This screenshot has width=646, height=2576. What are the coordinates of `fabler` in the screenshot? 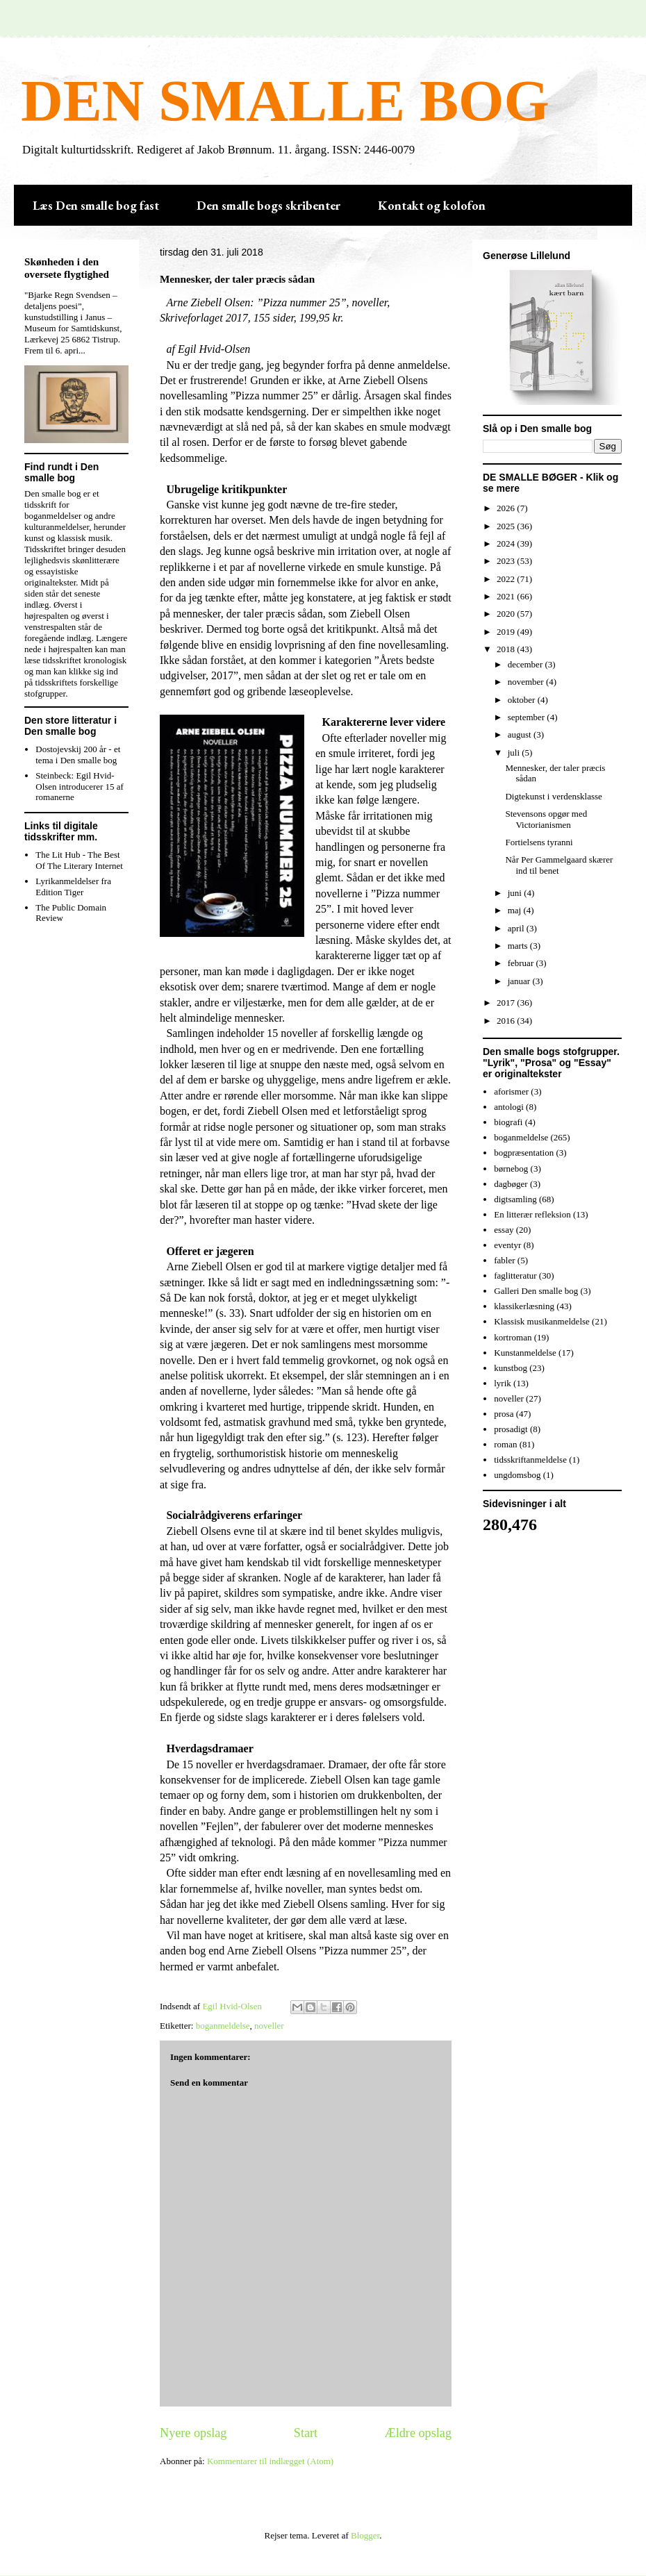 It's located at (504, 1260).